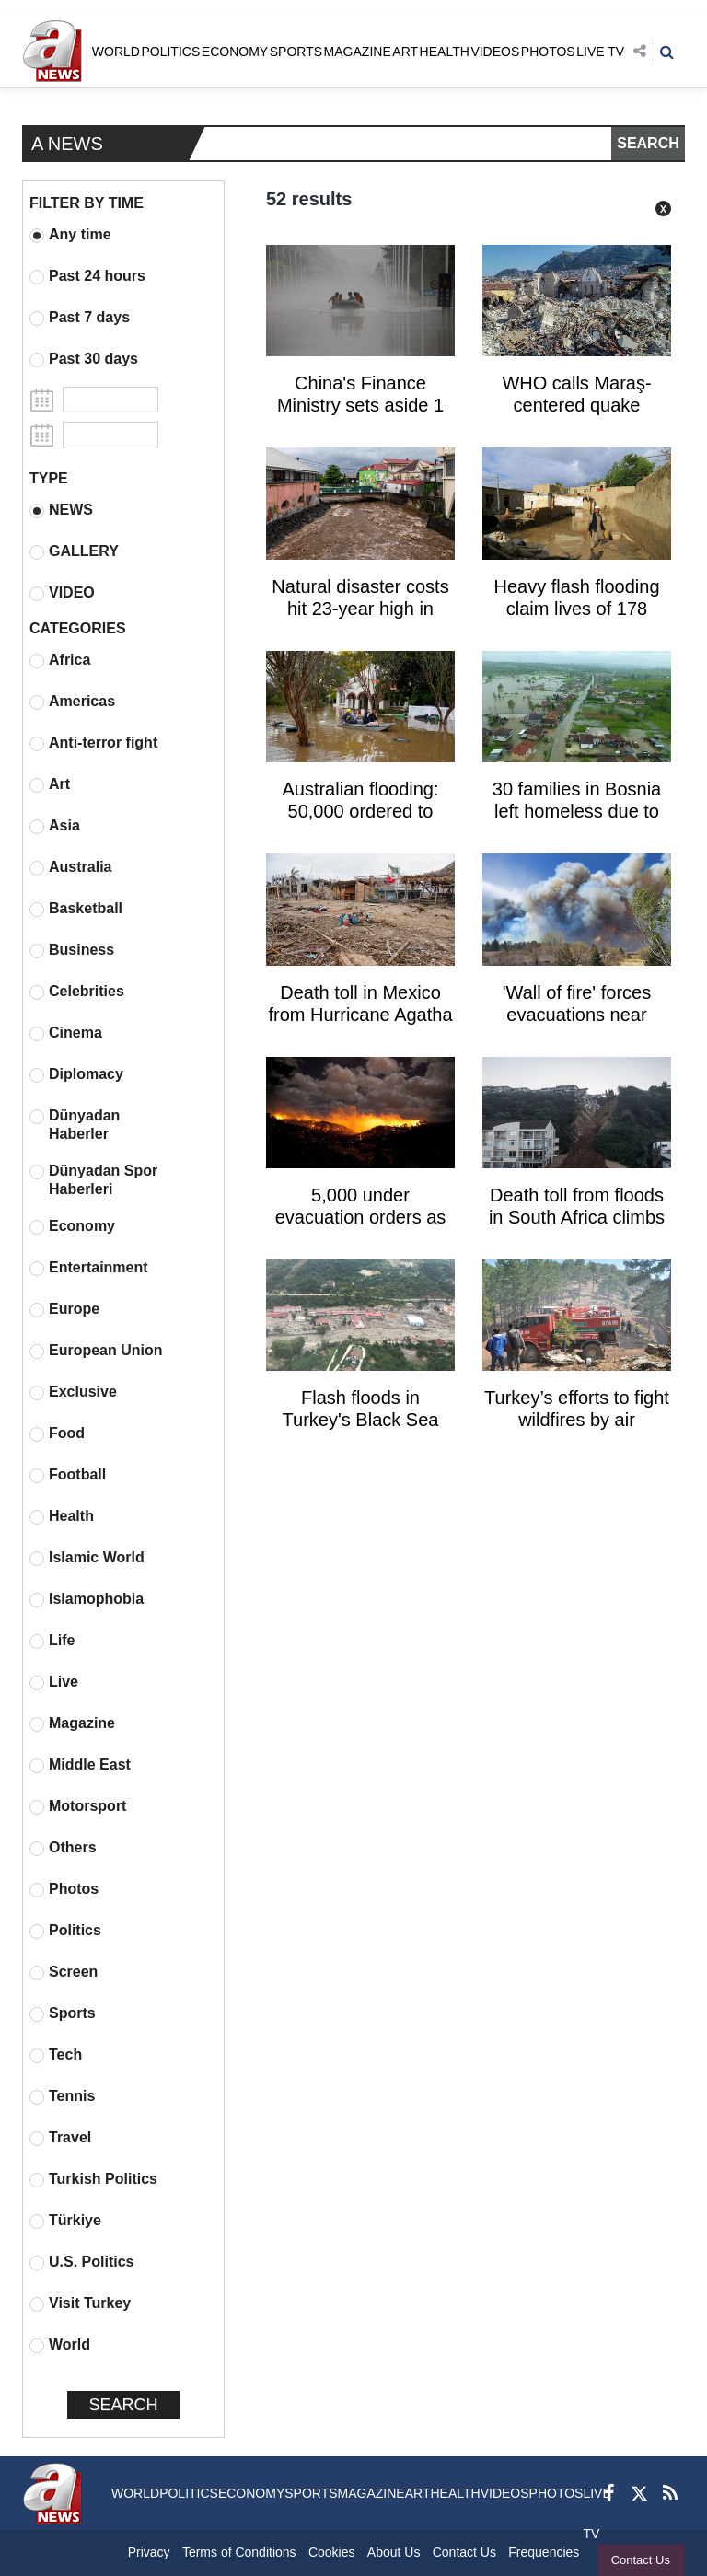 The height and width of the screenshot is (2576, 707). I want to click on Terms of Conditions, so click(239, 2552).